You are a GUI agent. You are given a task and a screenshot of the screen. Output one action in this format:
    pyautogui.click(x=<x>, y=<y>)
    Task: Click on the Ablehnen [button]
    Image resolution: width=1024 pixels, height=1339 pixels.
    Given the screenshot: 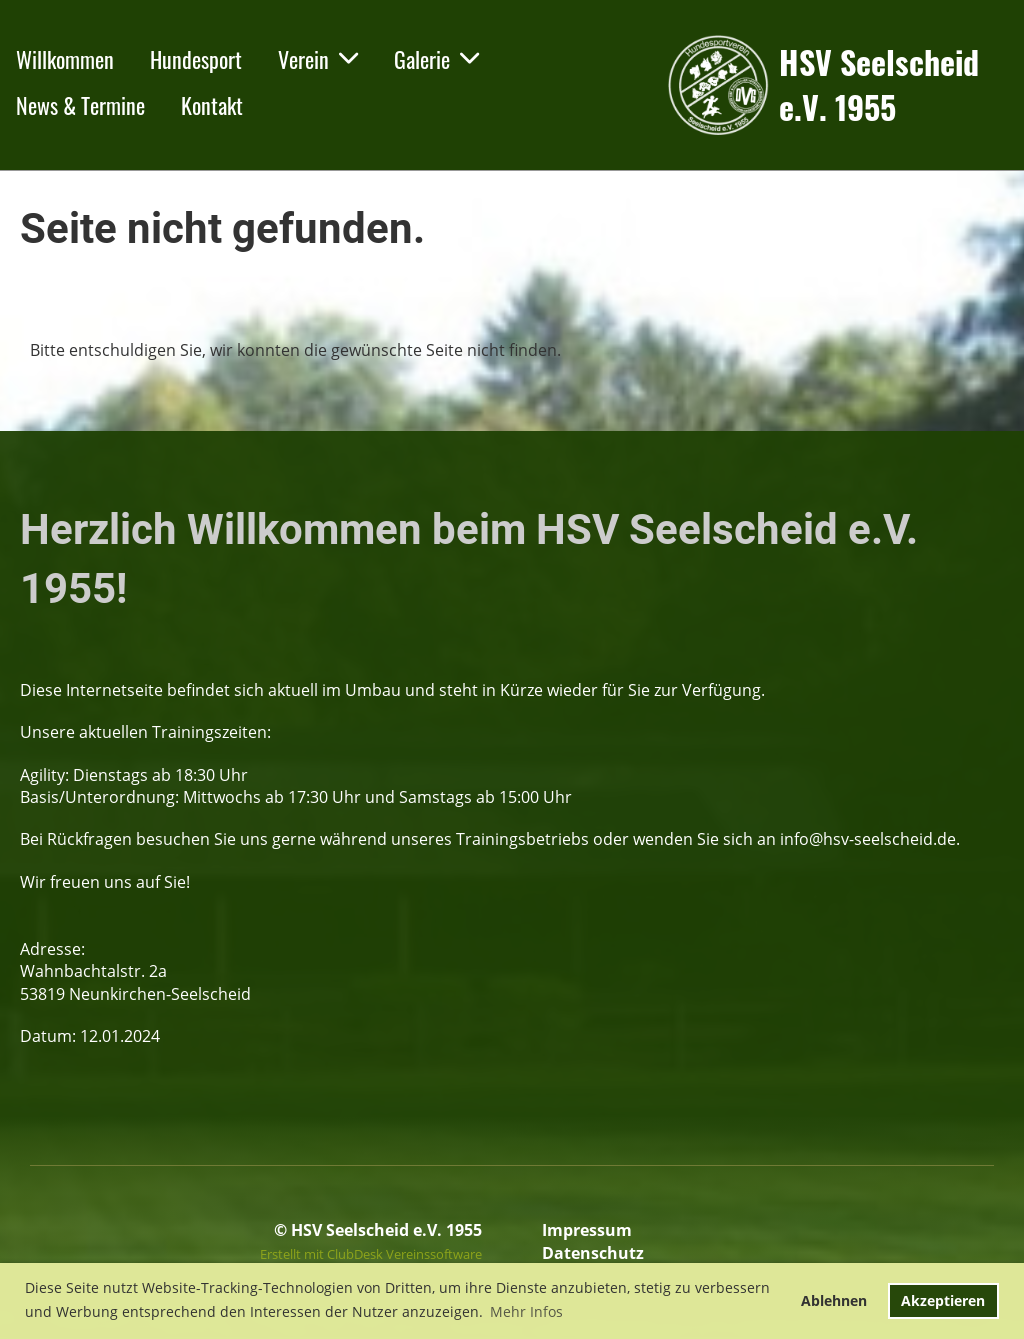 What is the action you would take?
    pyautogui.click(x=834, y=1300)
    